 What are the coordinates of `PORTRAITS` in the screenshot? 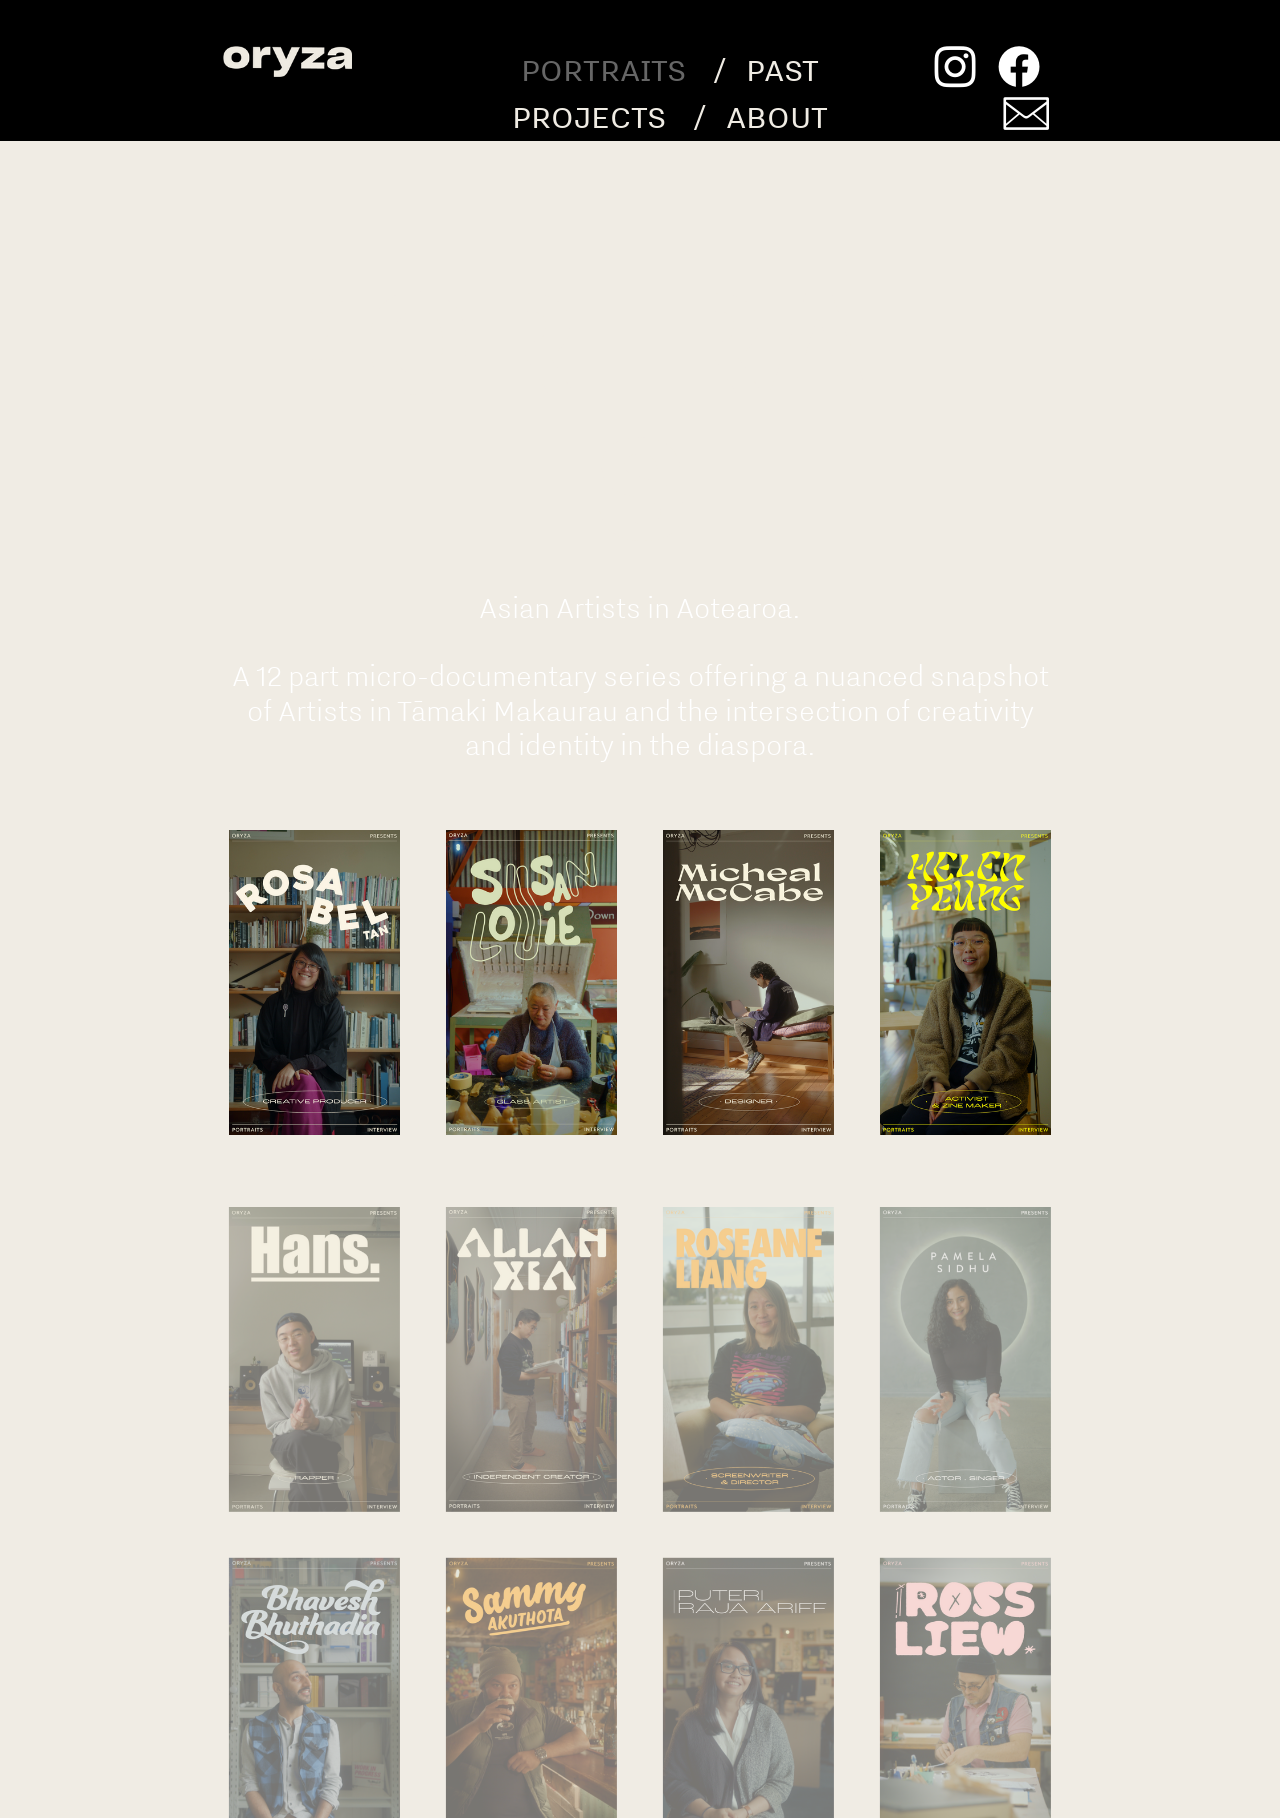 It's located at (603, 69).